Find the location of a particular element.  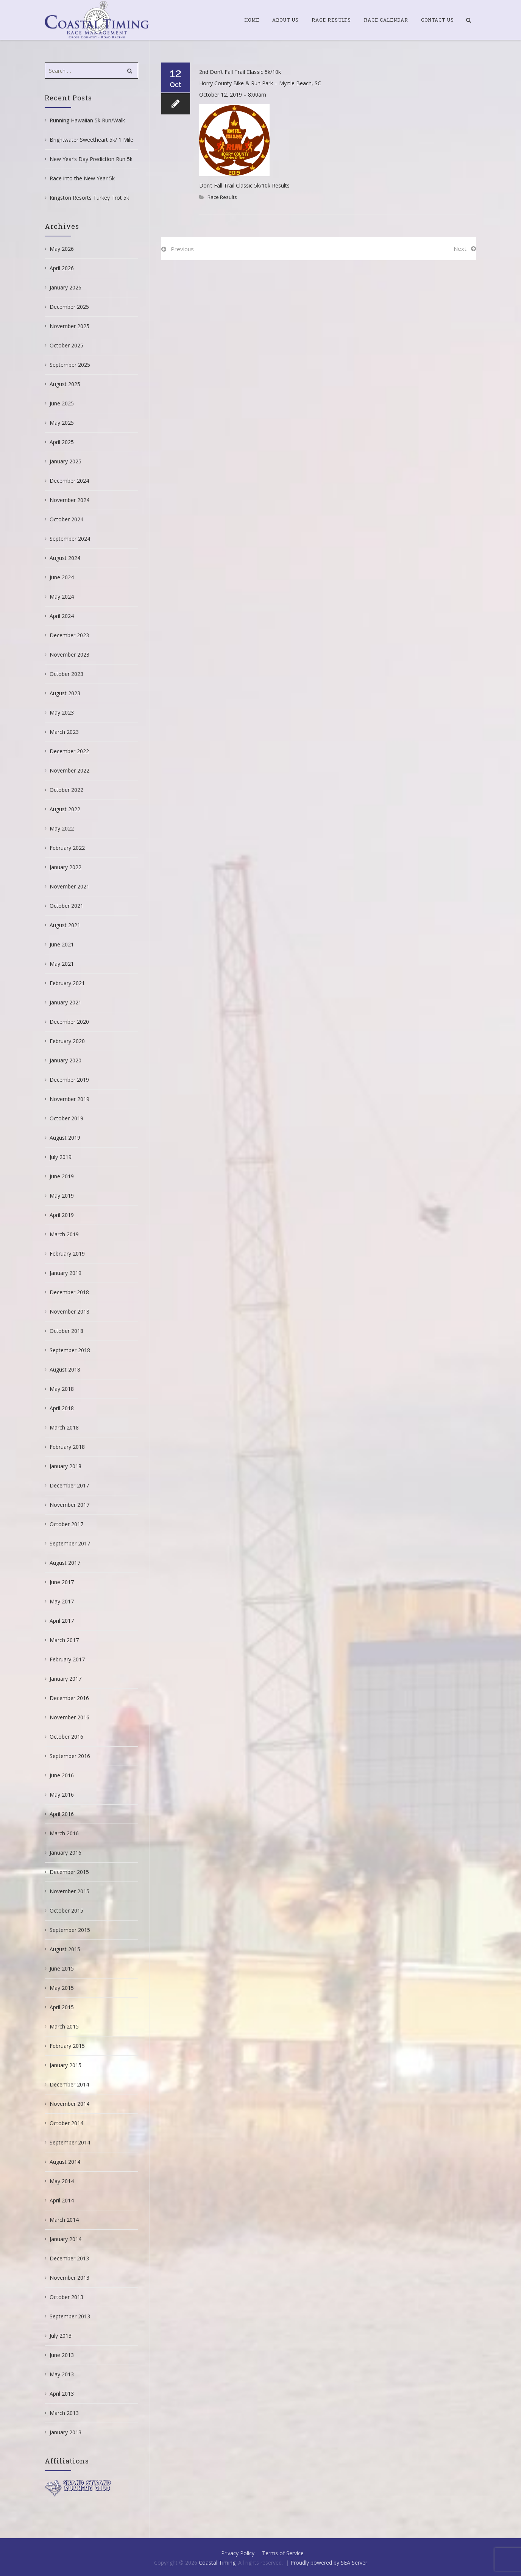

July 2013 is located at coordinates (61, 2335).